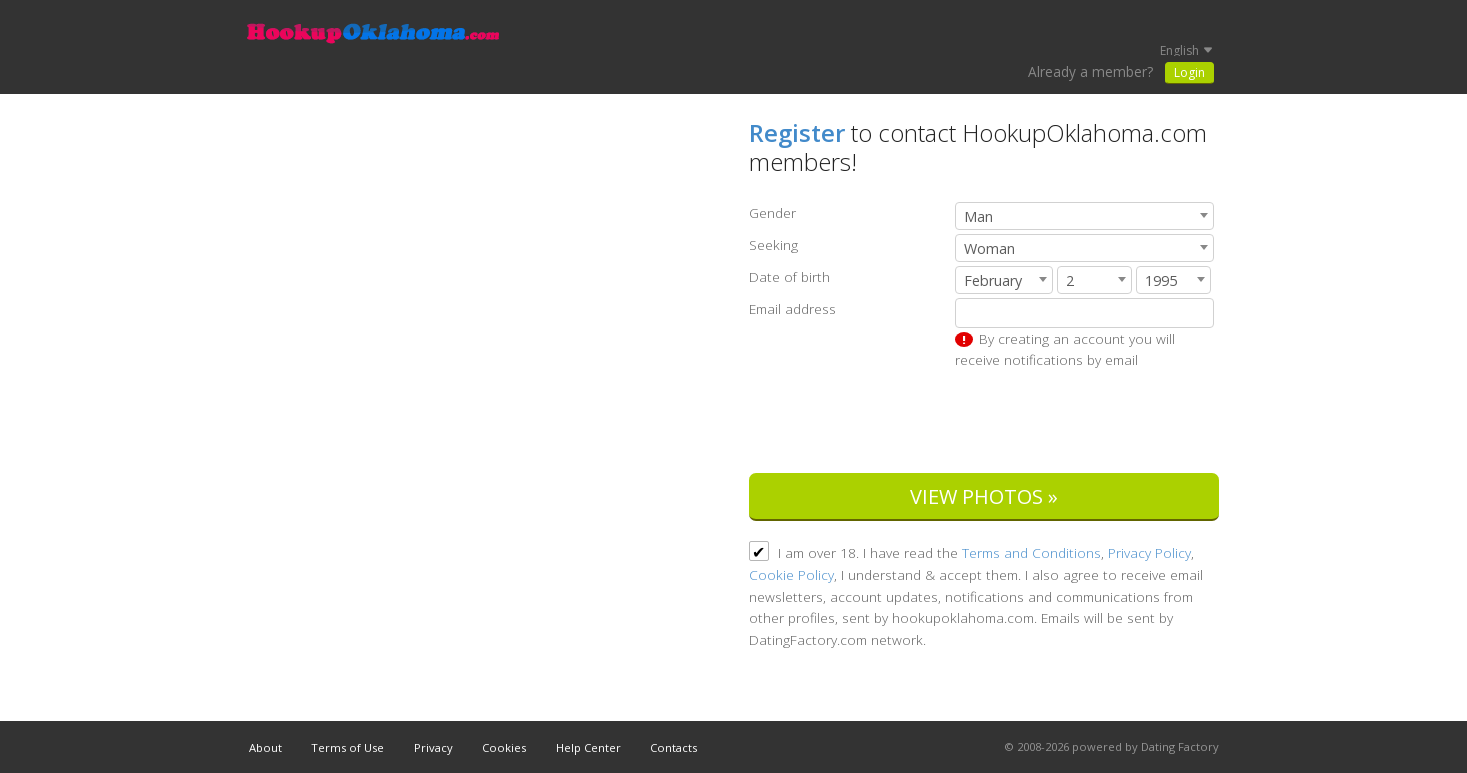 The width and height of the screenshot is (1467, 773). Describe the element at coordinates (791, 574) in the screenshot. I see `Cookie Policy` at that location.